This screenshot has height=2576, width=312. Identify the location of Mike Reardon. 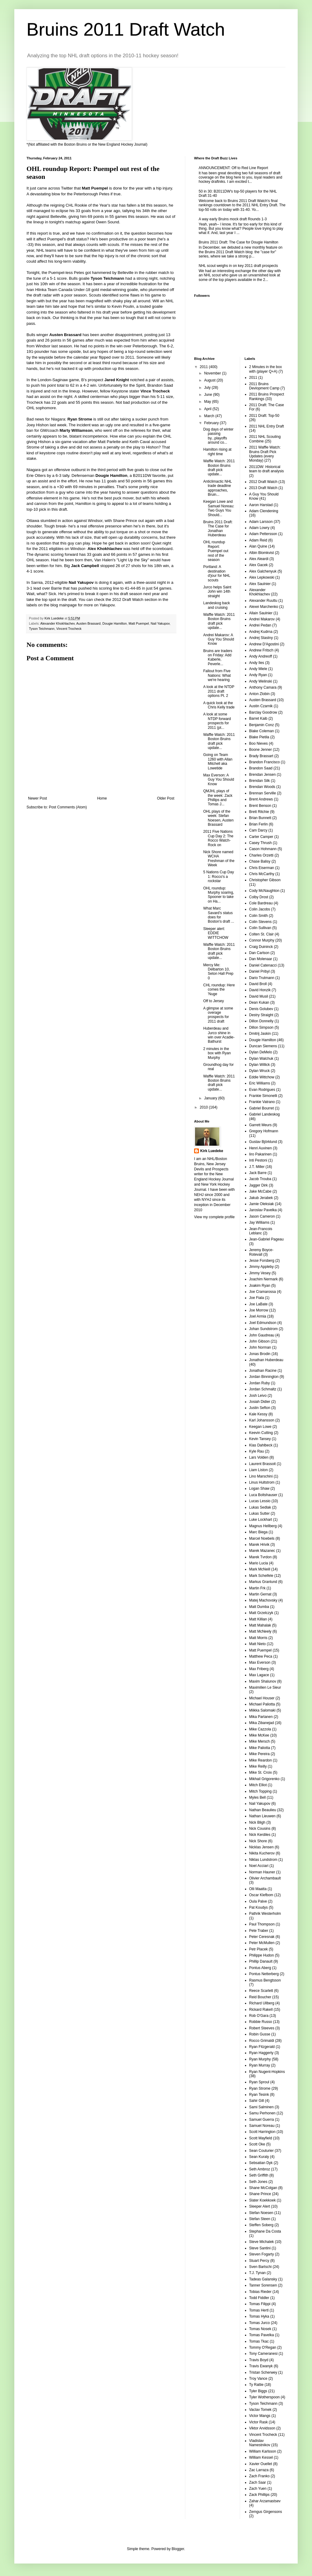
(260, 1760).